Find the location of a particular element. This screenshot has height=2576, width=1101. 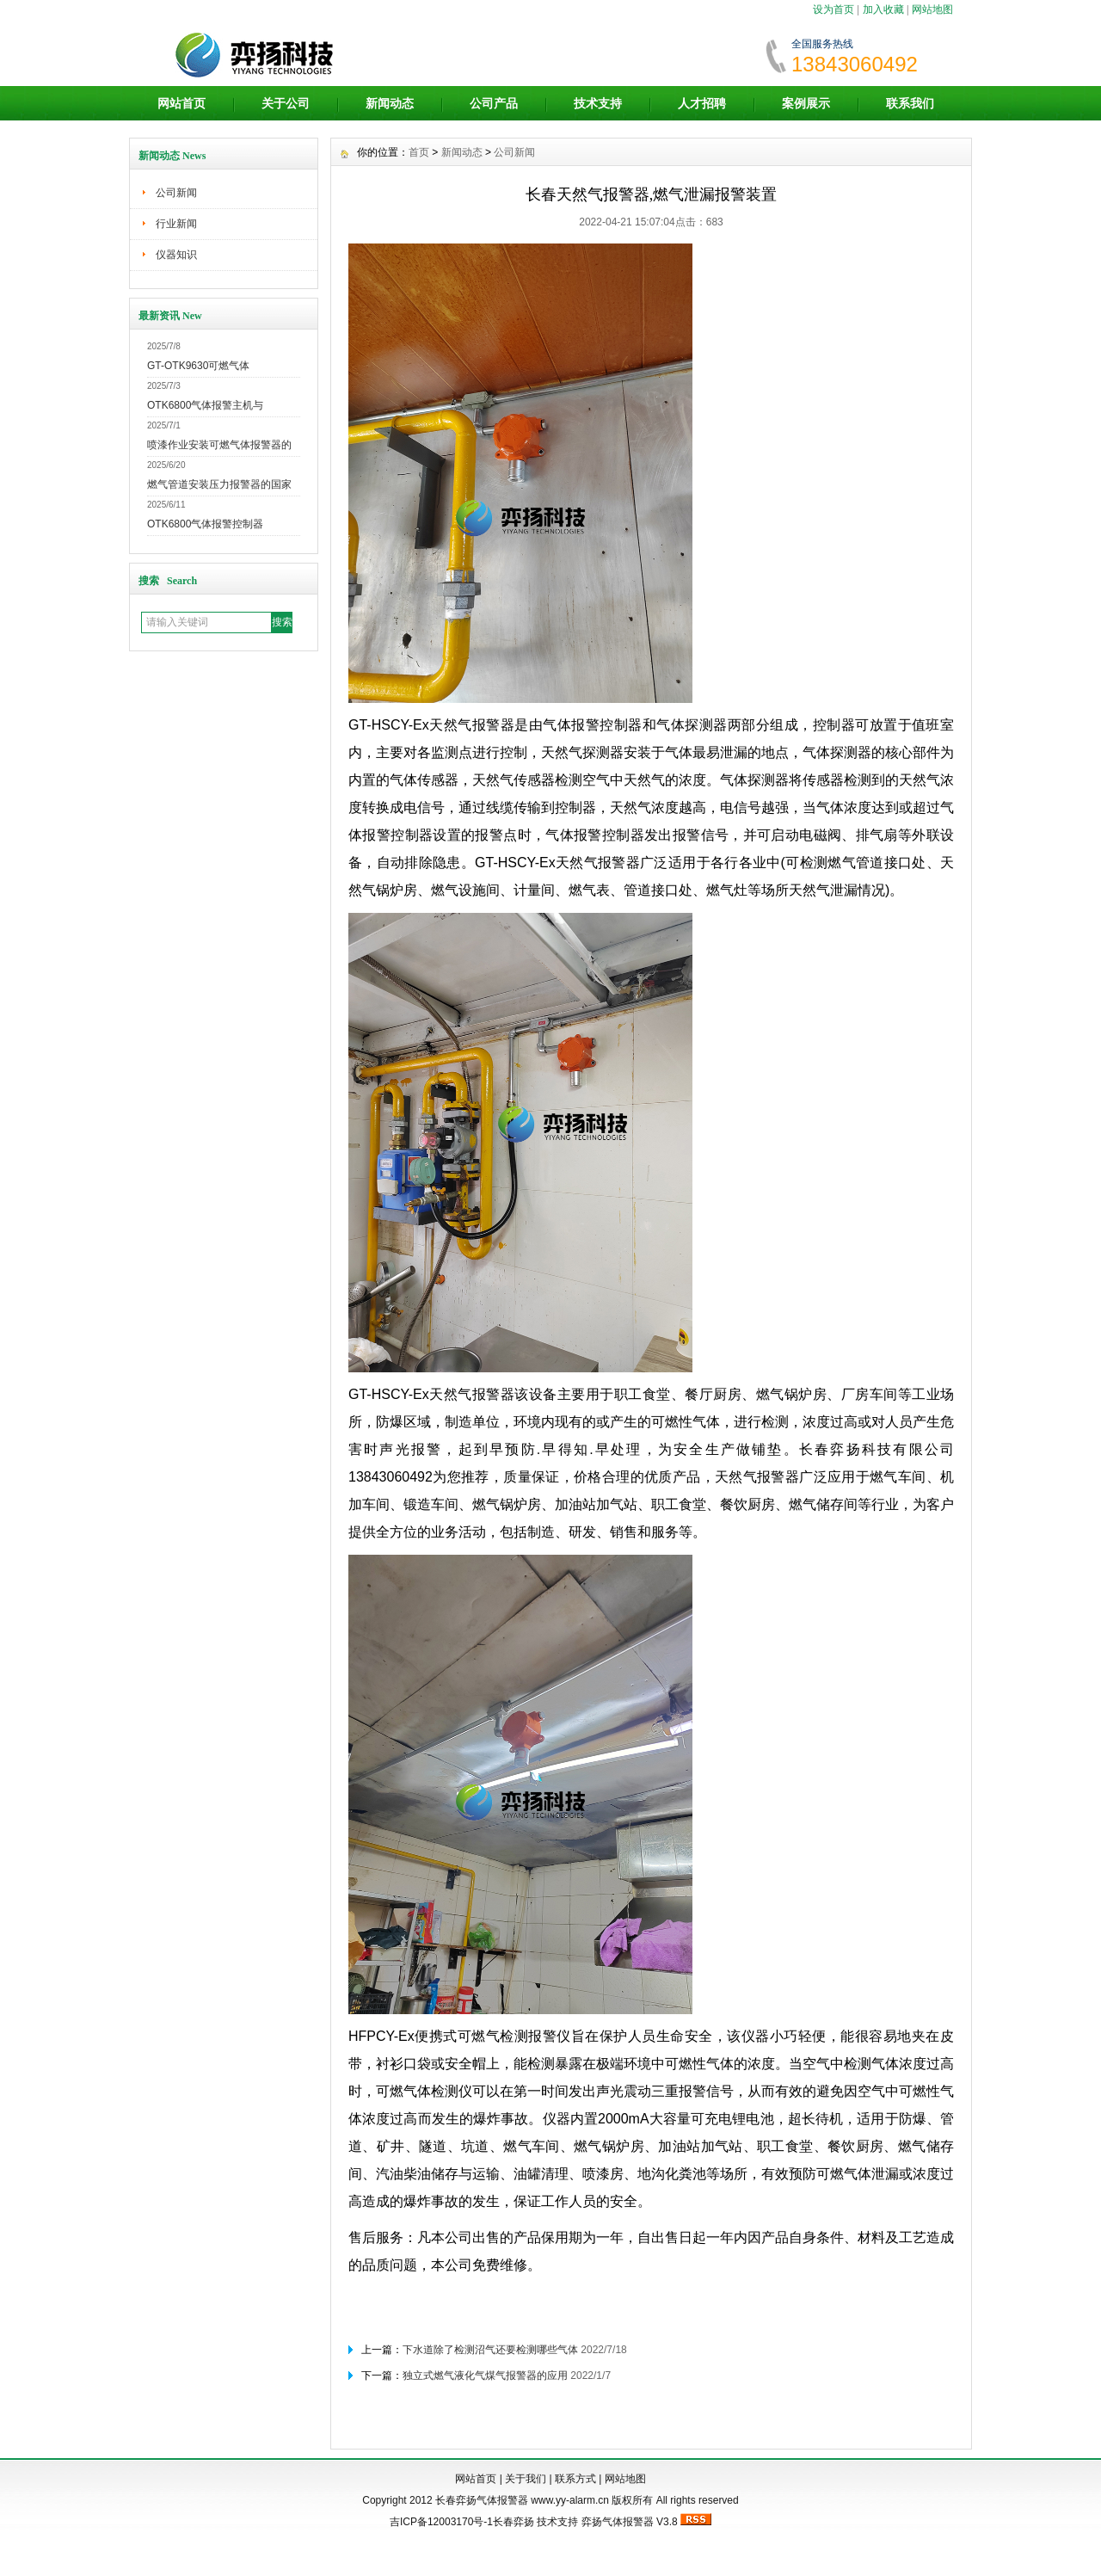

设为首页 is located at coordinates (833, 9).